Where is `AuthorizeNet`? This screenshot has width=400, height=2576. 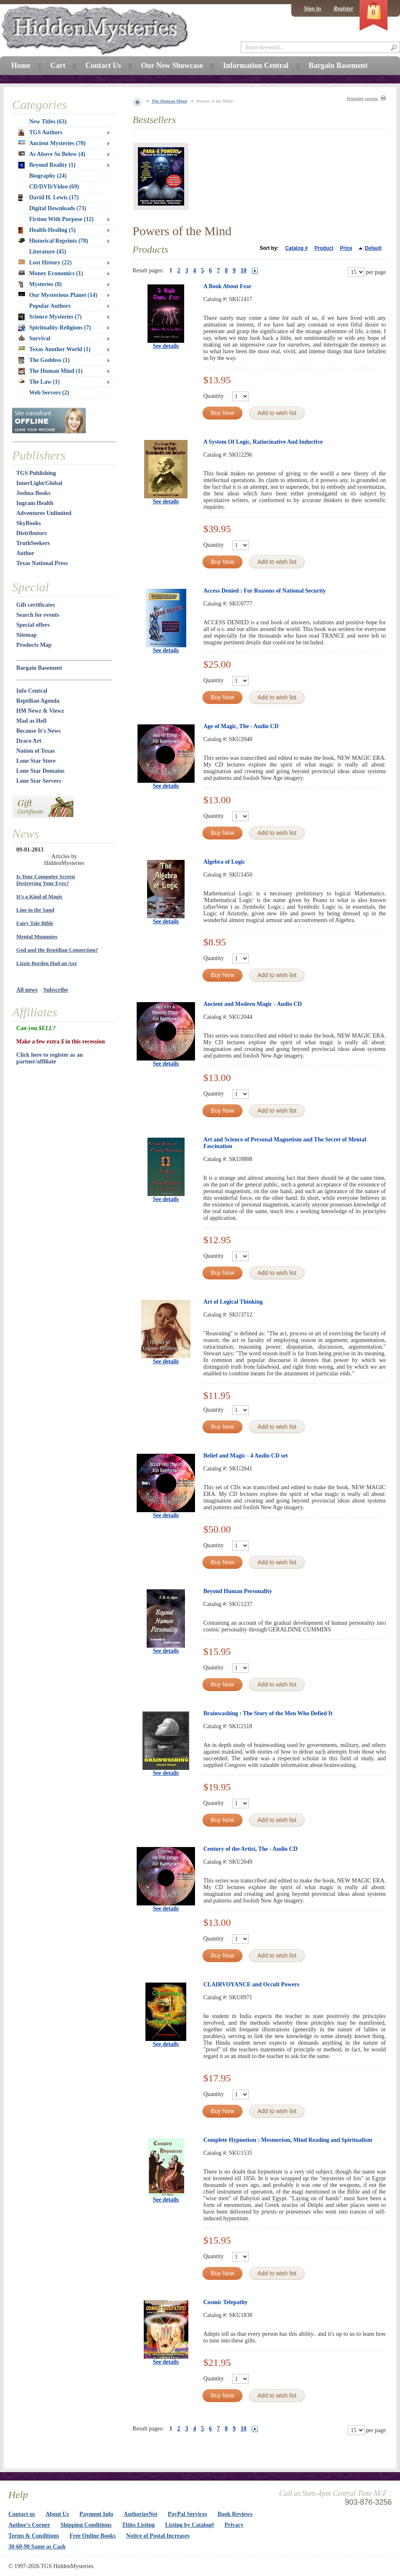
AuthorizeNet is located at coordinates (141, 2514).